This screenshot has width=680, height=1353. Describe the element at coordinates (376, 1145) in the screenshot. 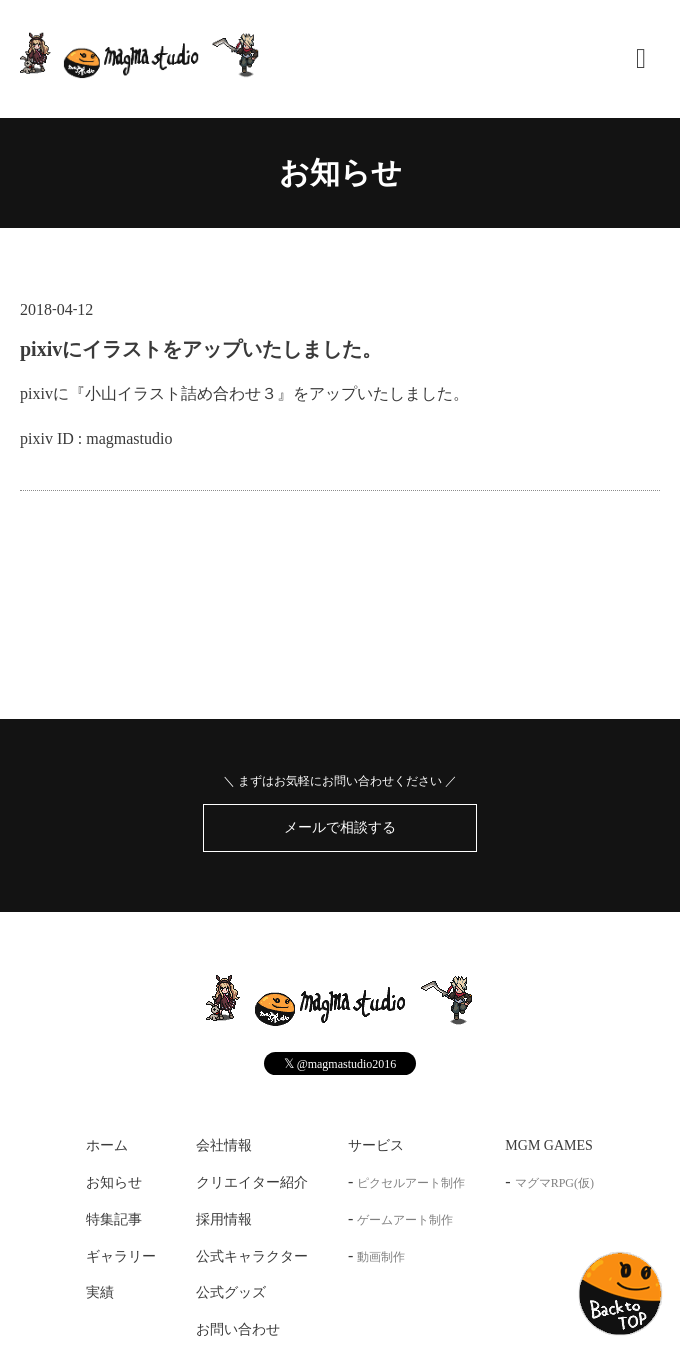

I see `サービス` at that location.